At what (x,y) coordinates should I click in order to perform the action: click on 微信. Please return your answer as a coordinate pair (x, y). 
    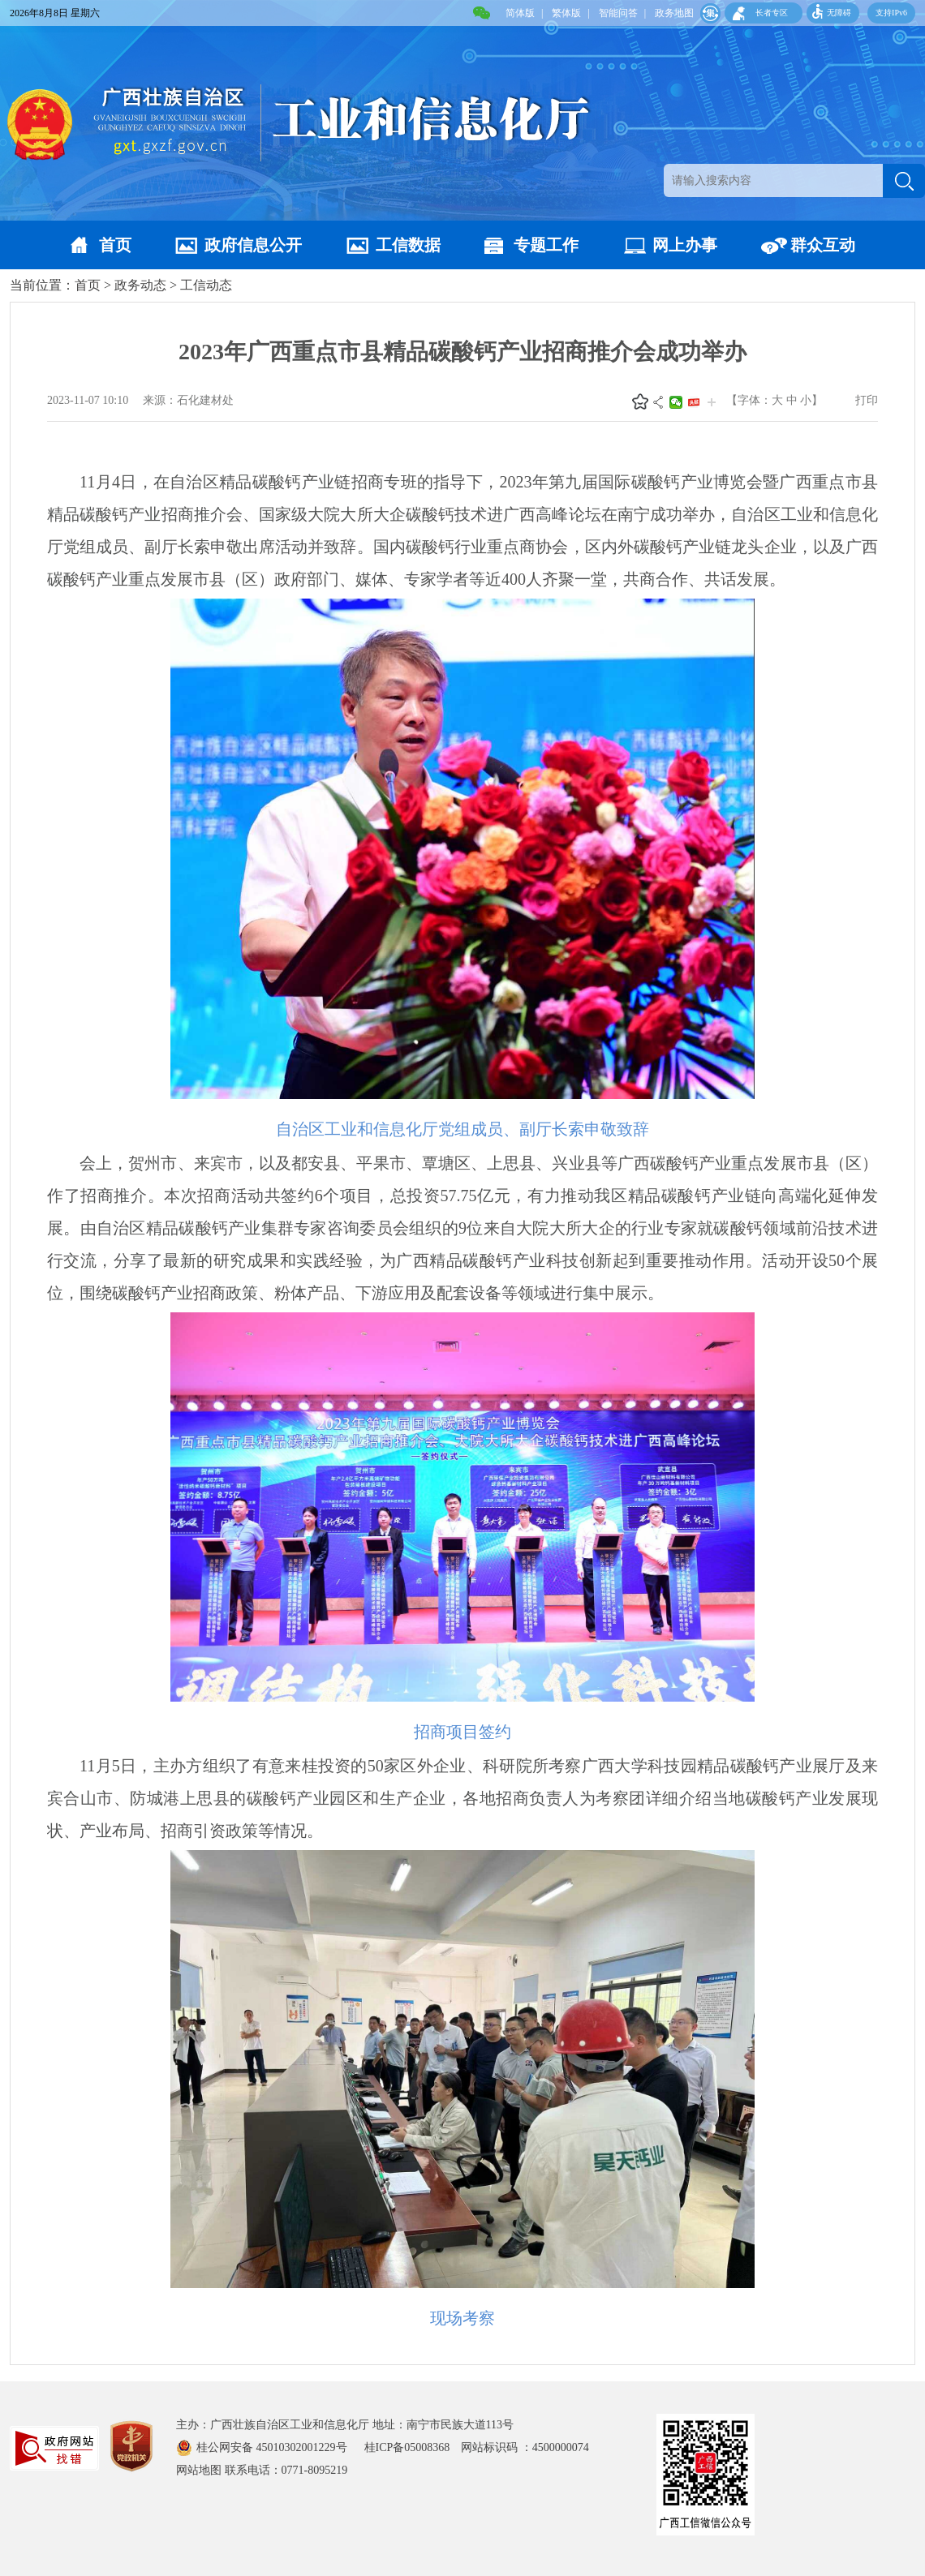
    Looking at the image, I should click on (675, 402).